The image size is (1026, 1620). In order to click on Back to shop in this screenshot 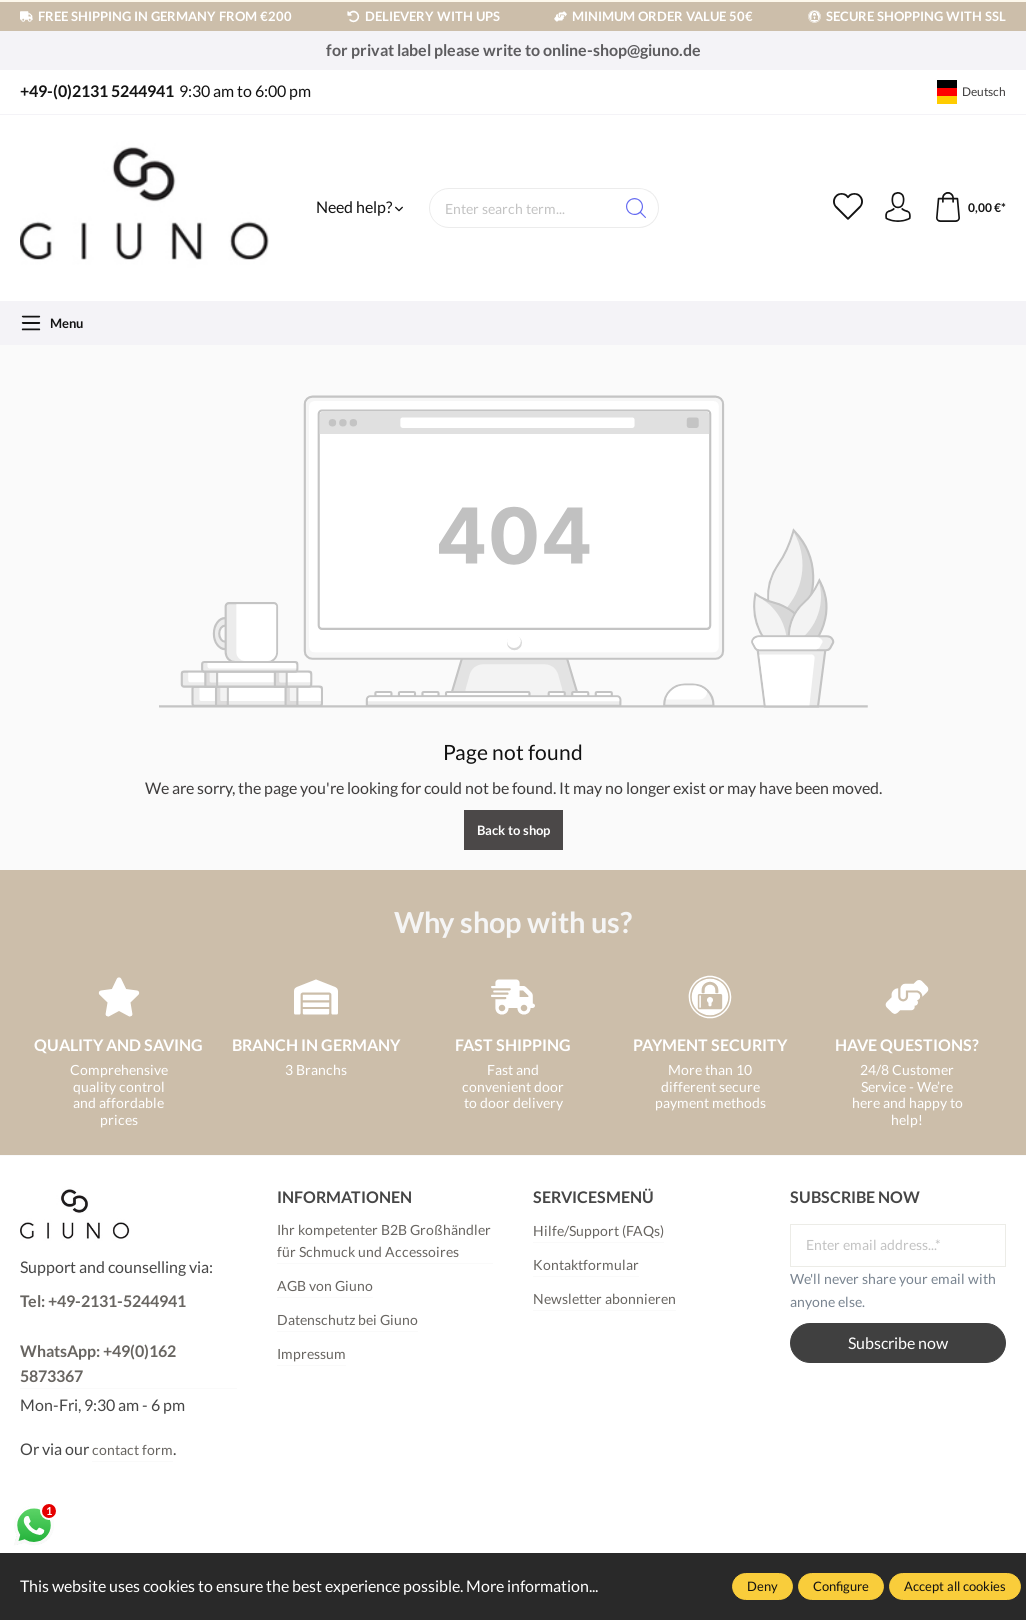, I will do `click(513, 830)`.